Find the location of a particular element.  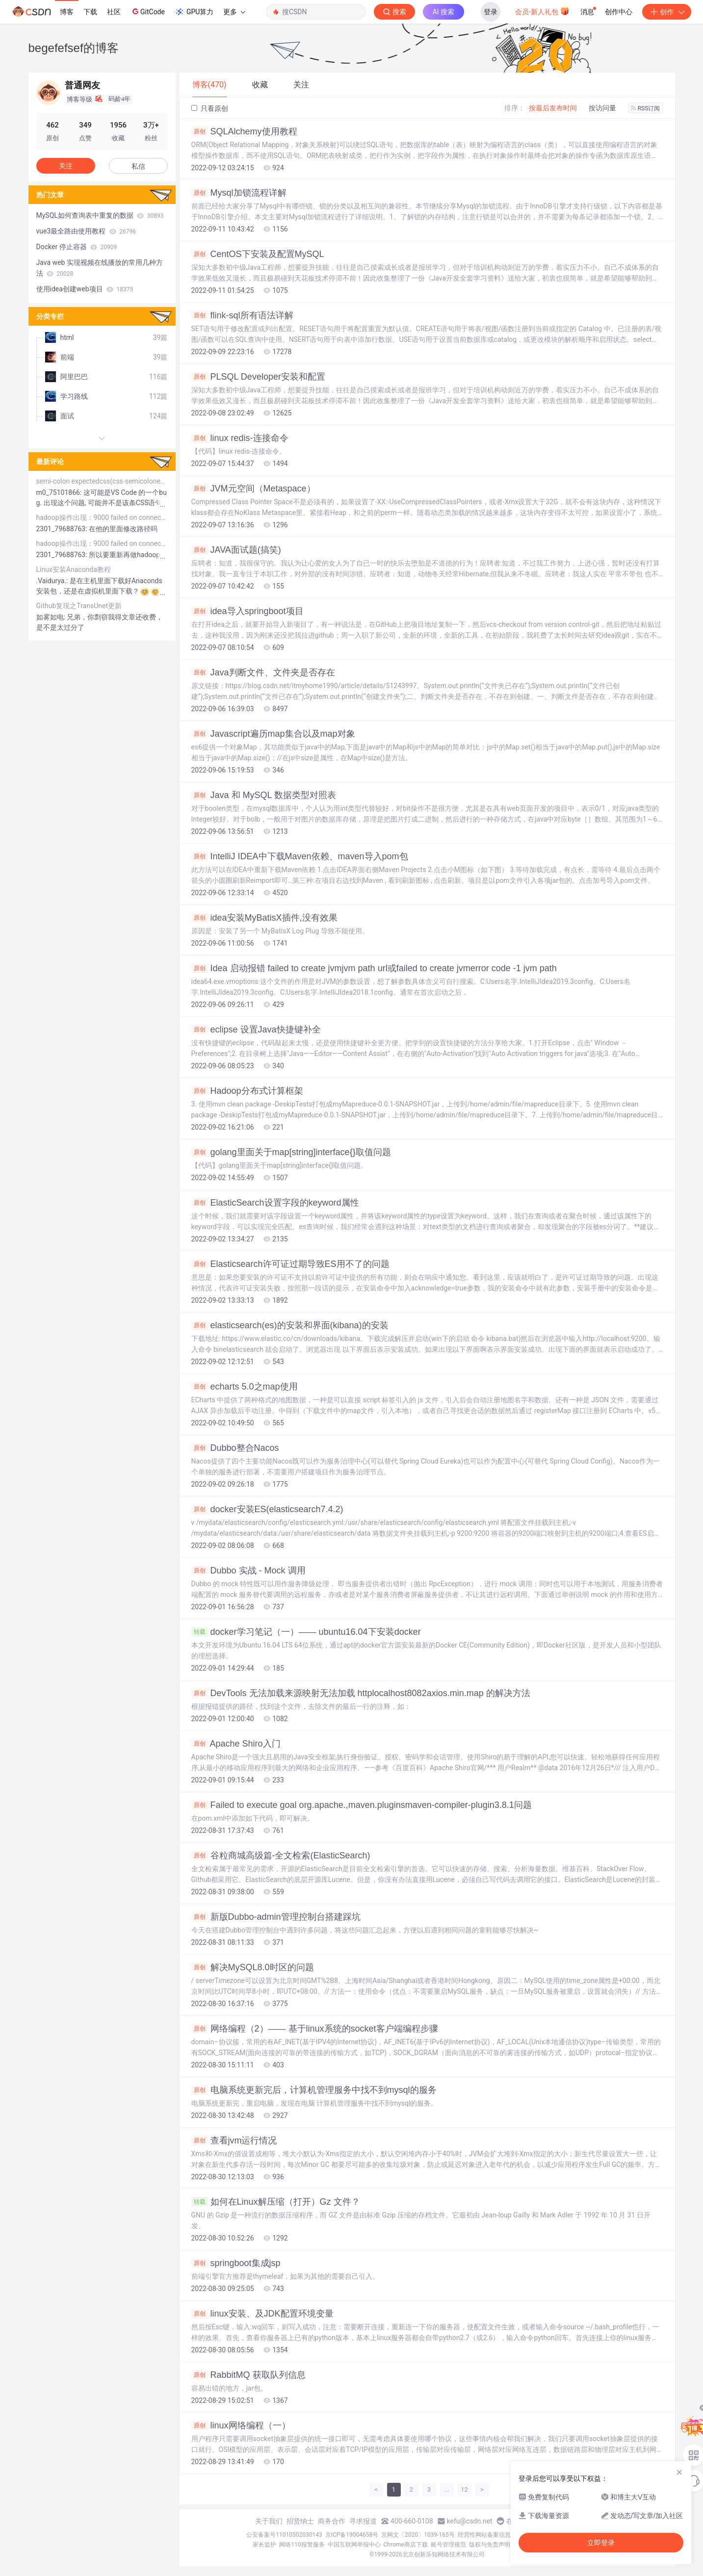

新版Dubbo-admin管理控制台搭建踩坑 is located at coordinates (276, 1917).